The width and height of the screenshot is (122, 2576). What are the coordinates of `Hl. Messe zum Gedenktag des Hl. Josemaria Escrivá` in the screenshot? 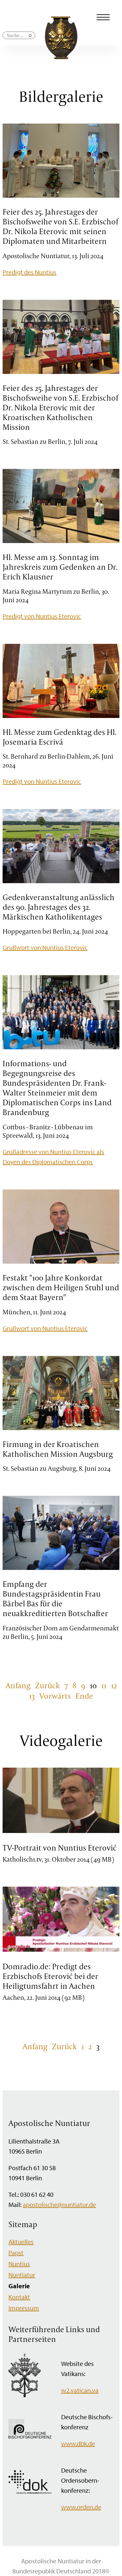 It's located at (59, 737).